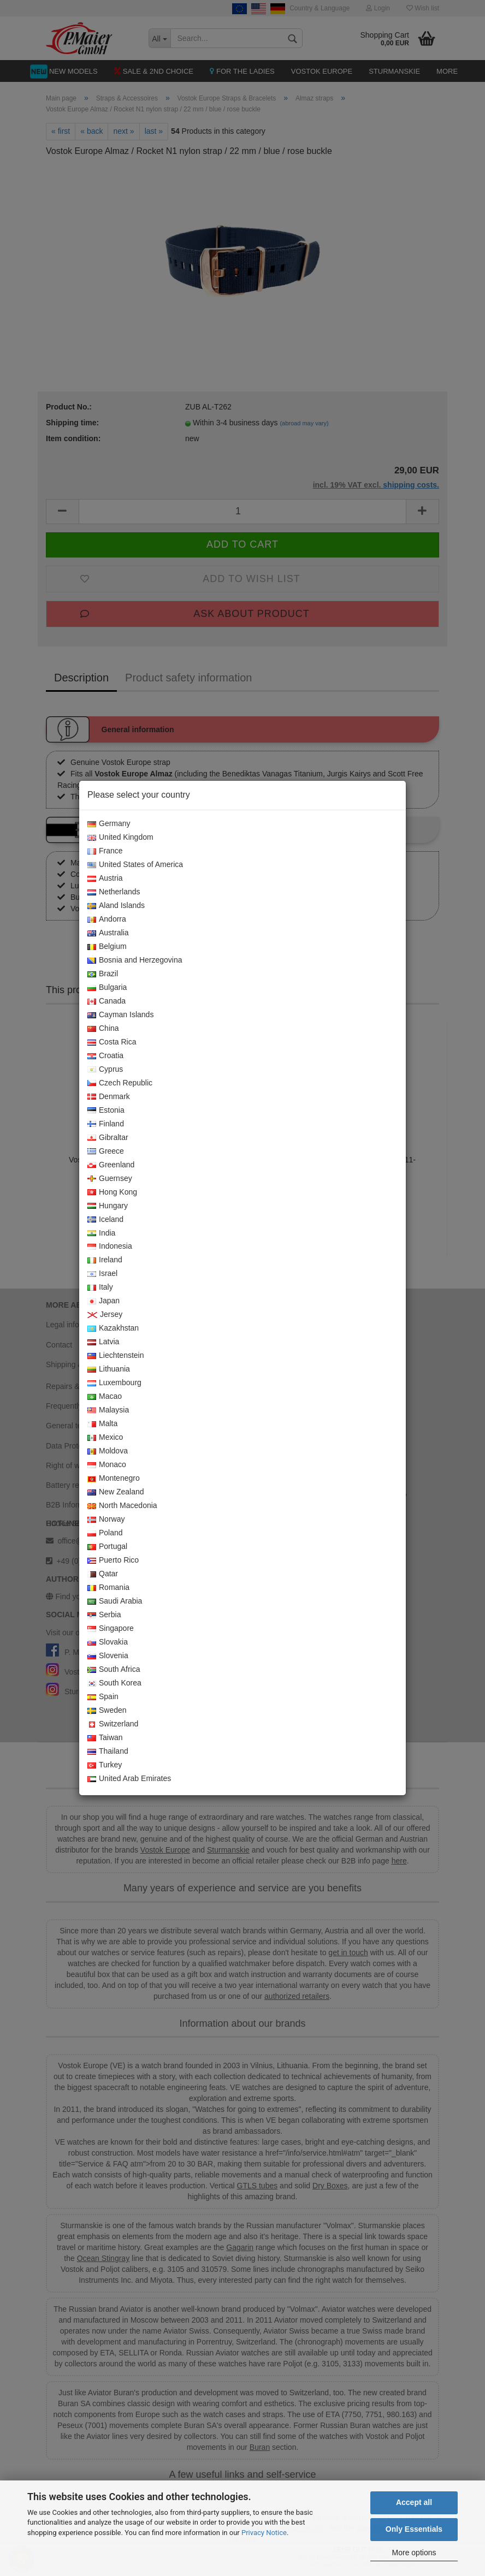  I want to click on Canada, so click(106, 1001).